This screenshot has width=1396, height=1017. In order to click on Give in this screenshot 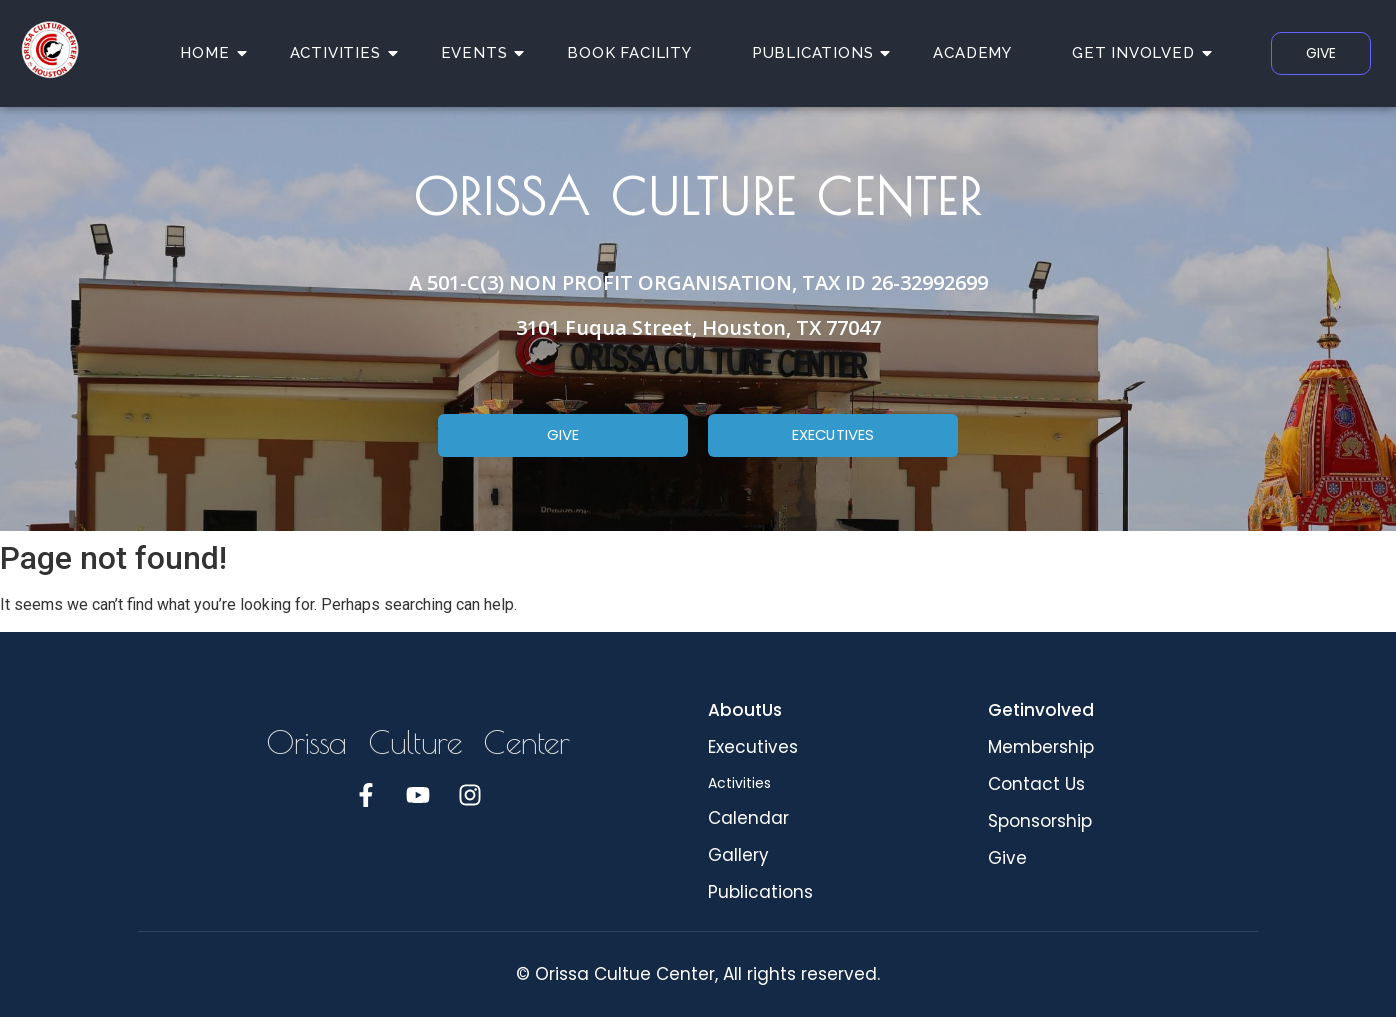, I will do `click(1007, 858)`.